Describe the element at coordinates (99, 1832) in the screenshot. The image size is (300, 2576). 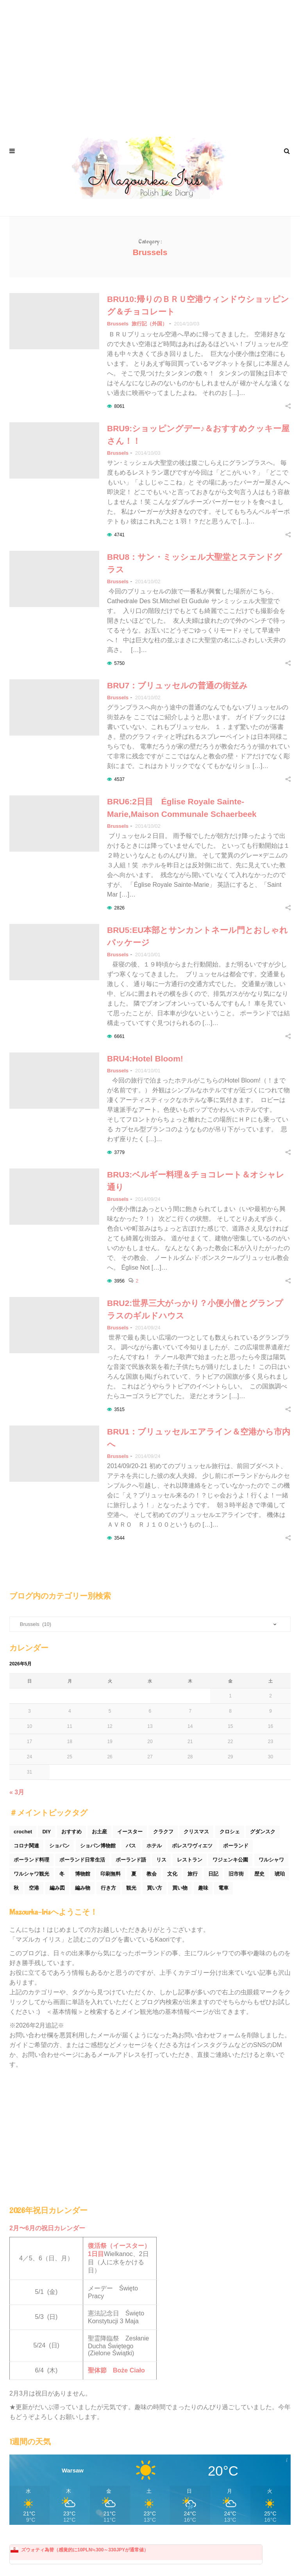
I see `お土産 [お土産 (77個の項目)]` at that location.